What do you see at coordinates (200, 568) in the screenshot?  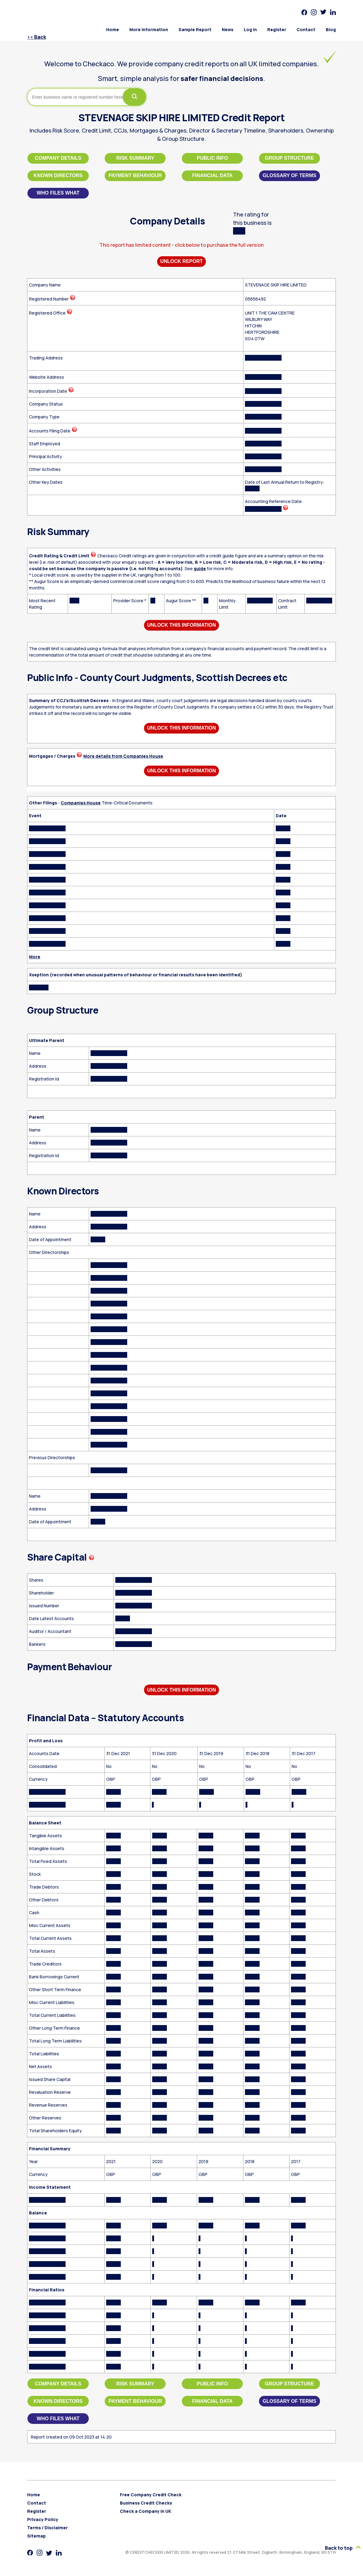 I see `guide` at bounding box center [200, 568].